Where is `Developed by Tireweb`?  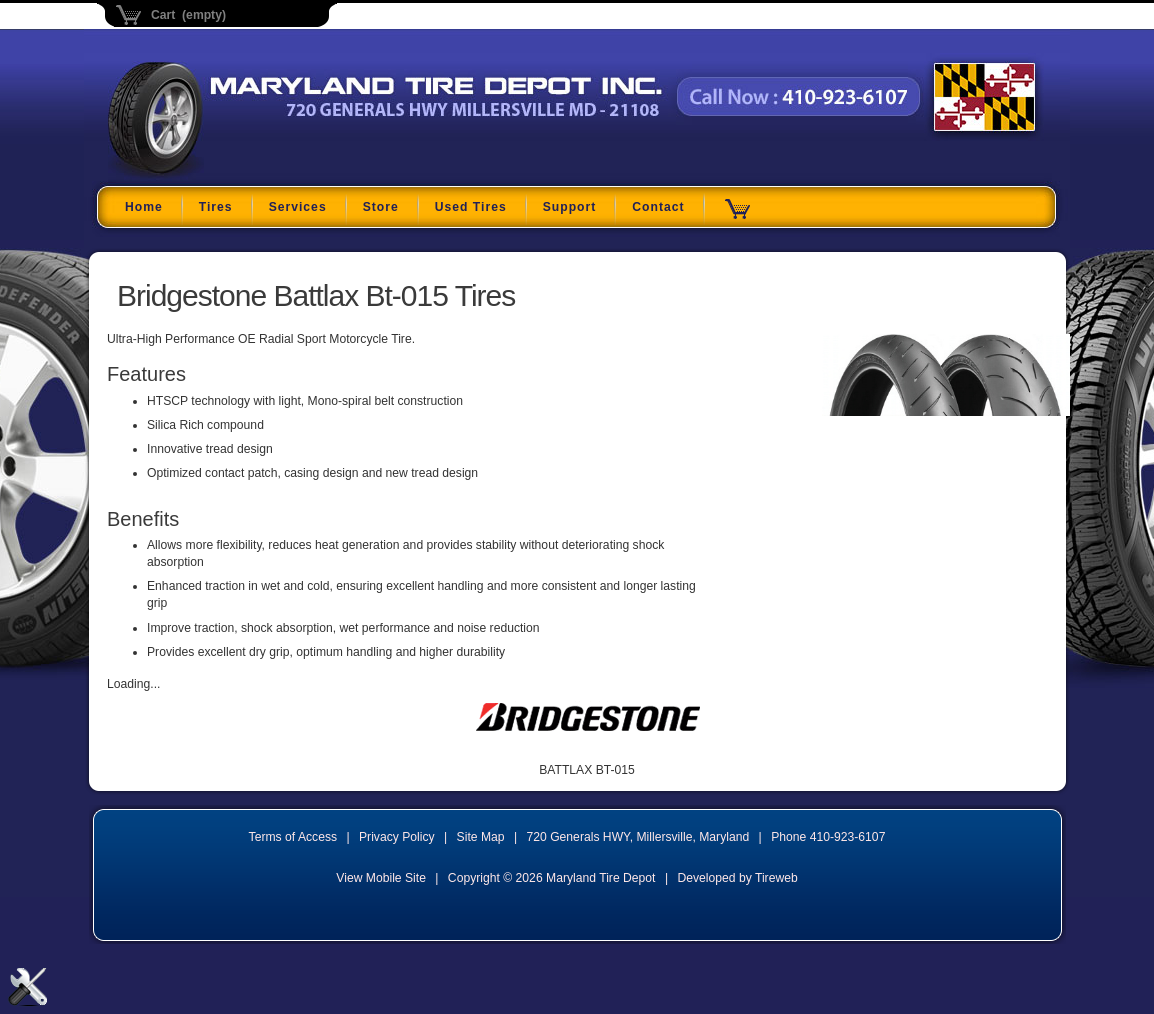
Developed by Tireweb is located at coordinates (737, 878).